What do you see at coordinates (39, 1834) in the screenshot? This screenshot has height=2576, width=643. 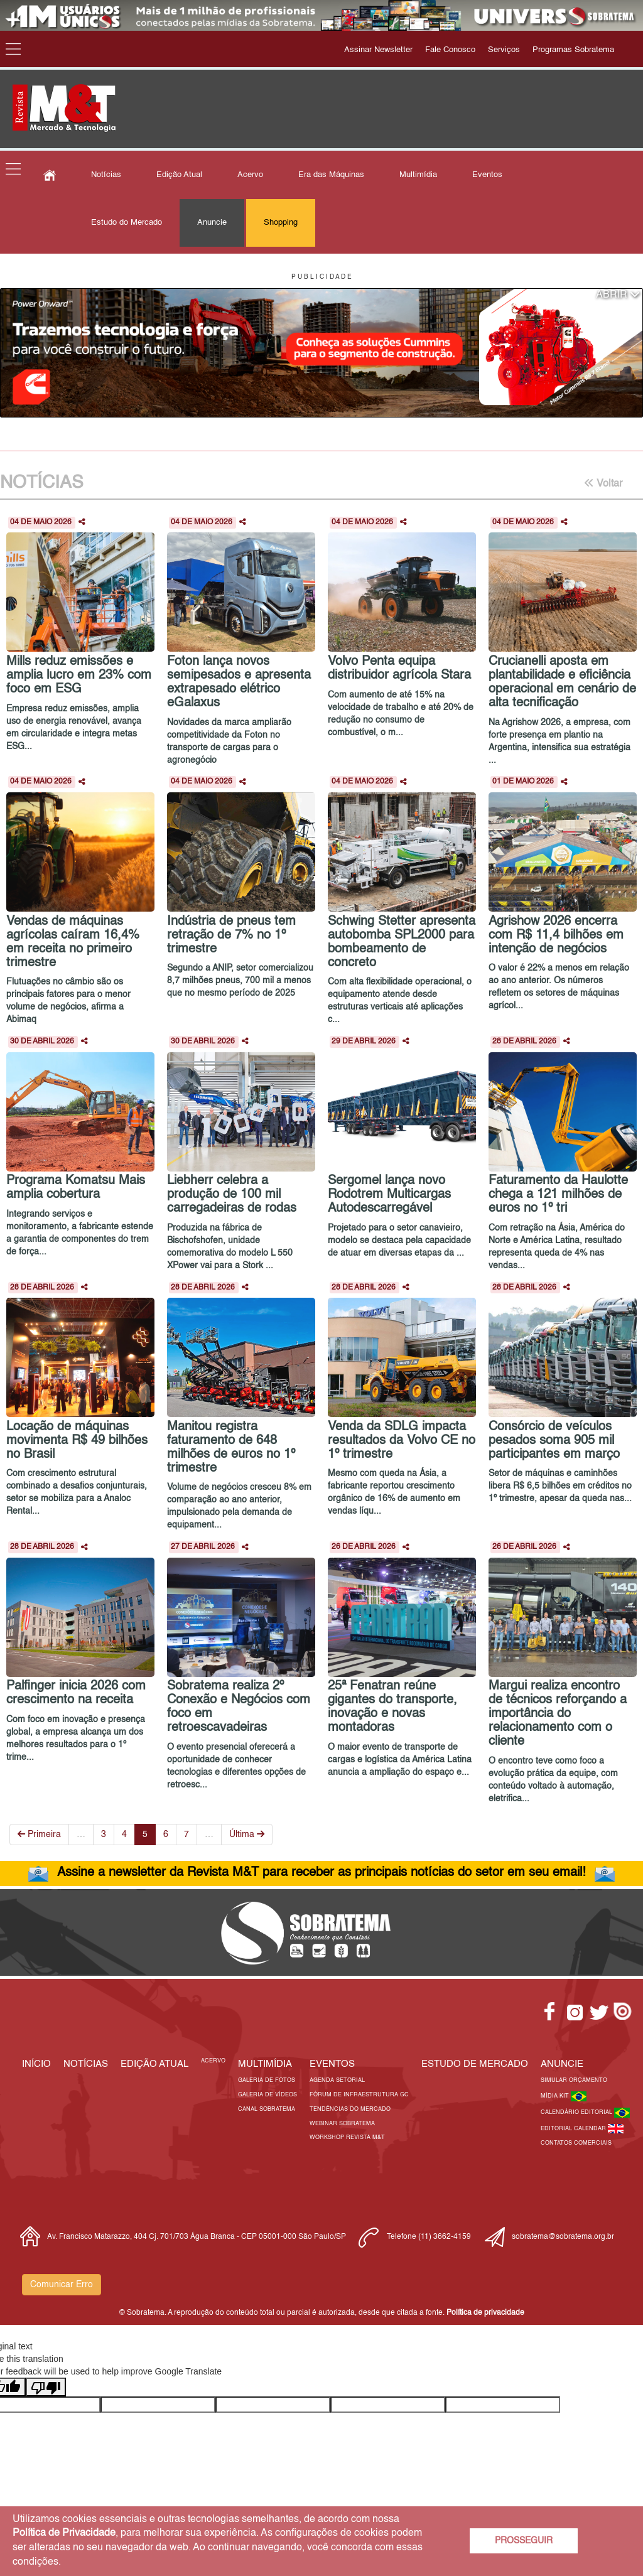 I see `Primeira` at bounding box center [39, 1834].